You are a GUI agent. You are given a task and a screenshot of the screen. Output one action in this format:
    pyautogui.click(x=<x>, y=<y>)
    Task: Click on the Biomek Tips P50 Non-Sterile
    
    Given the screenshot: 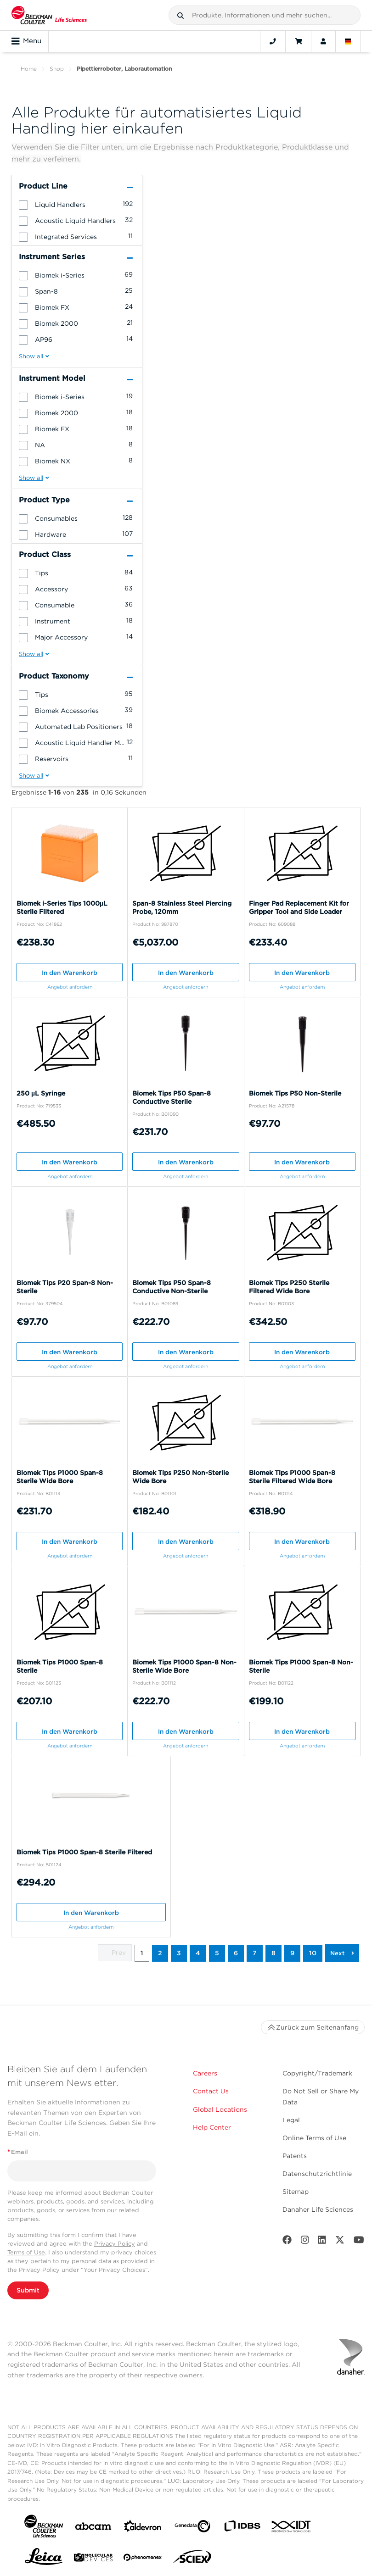 What is the action you would take?
    pyautogui.click(x=295, y=1093)
    